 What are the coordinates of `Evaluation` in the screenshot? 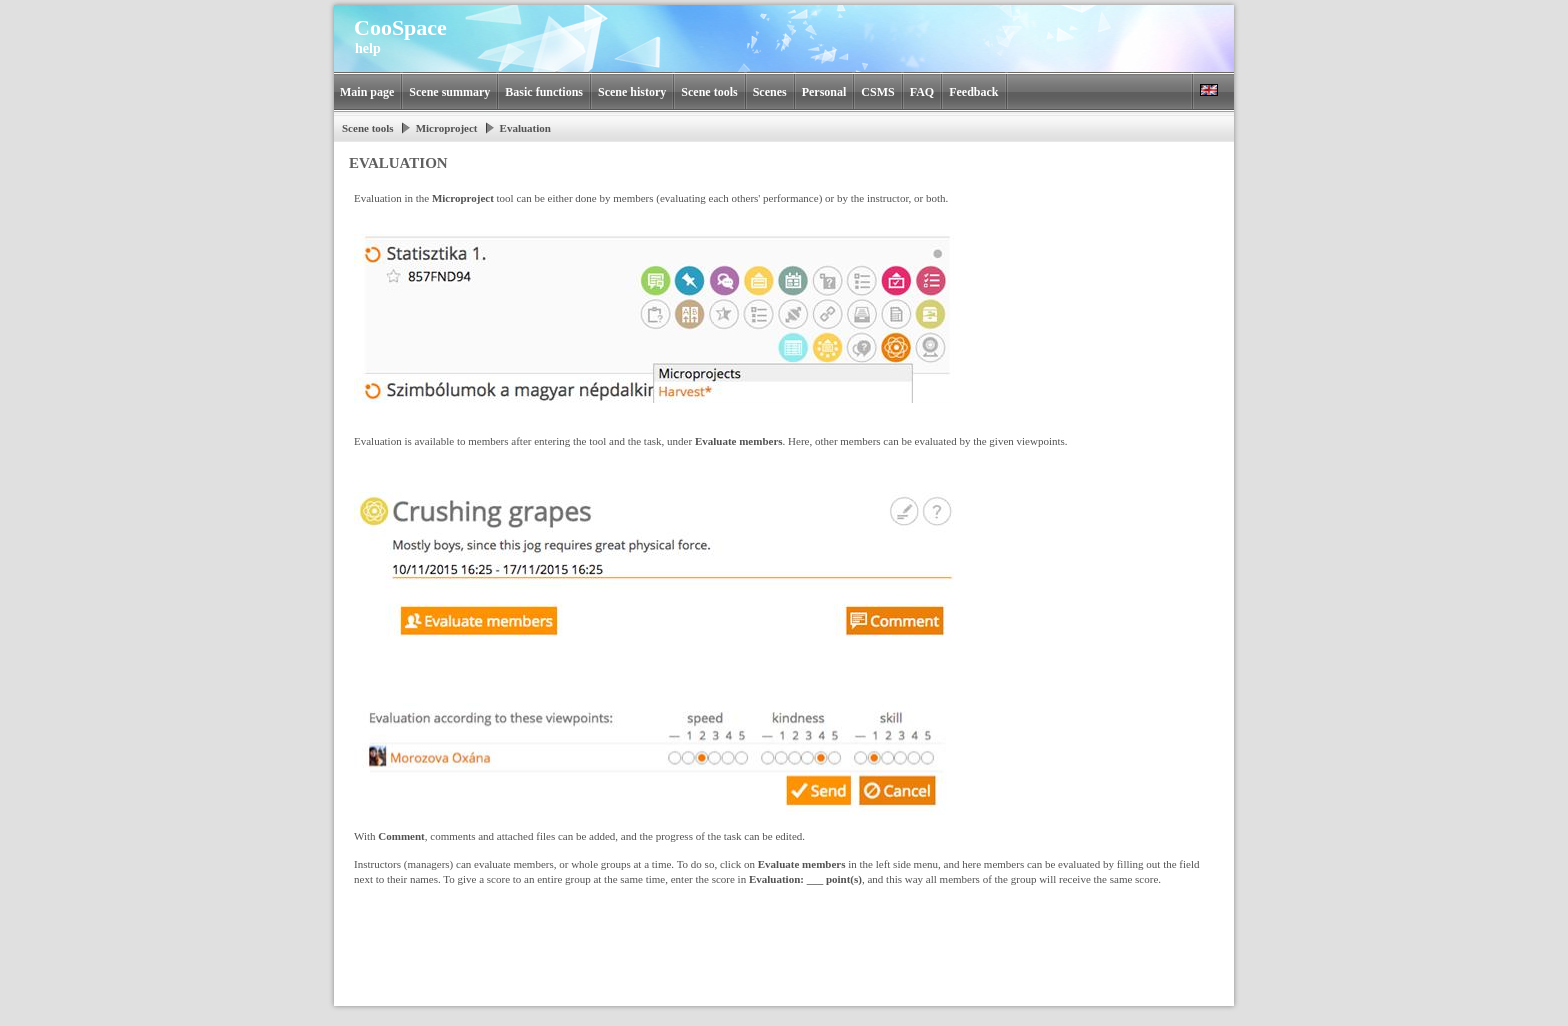 It's located at (525, 128).